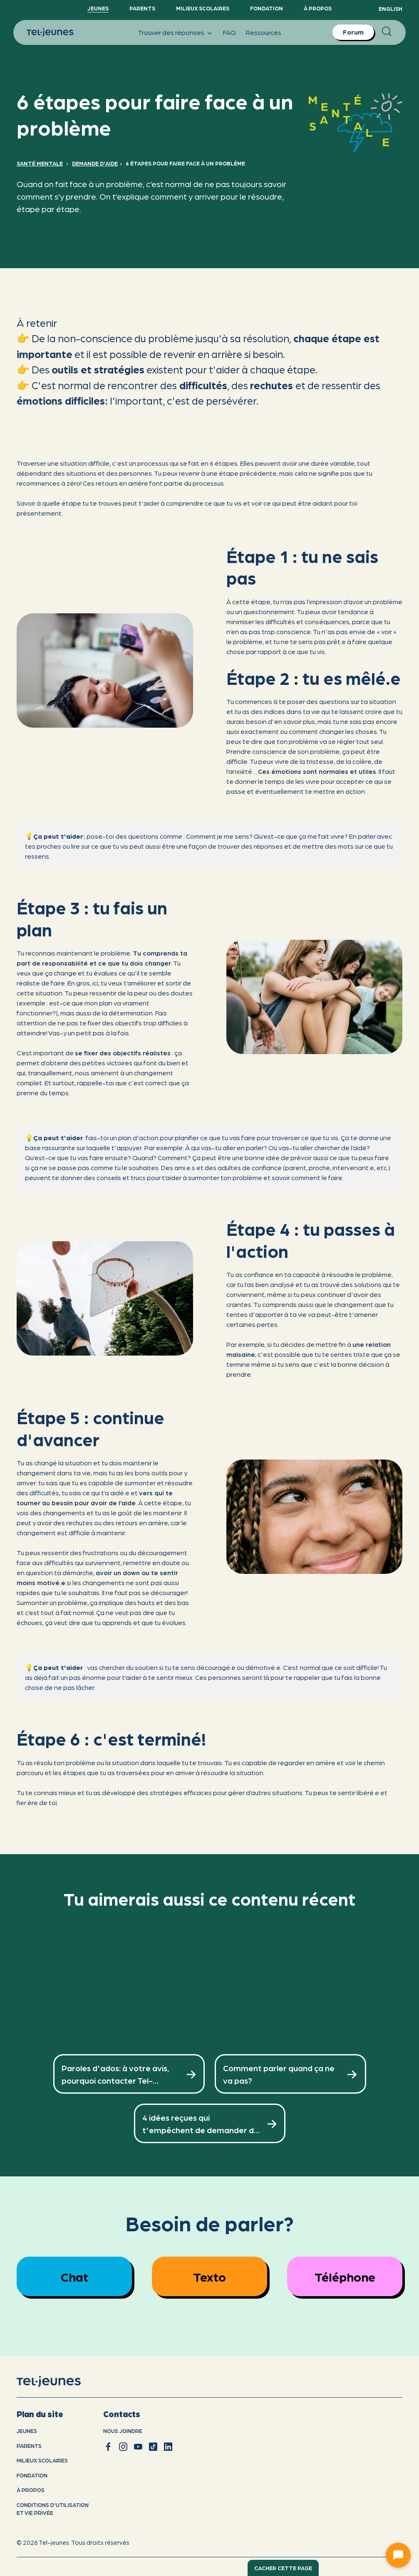  What do you see at coordinates (59, 2382) in the screenshot?
I see `[accueil]` at bounding box center [59, 2382].